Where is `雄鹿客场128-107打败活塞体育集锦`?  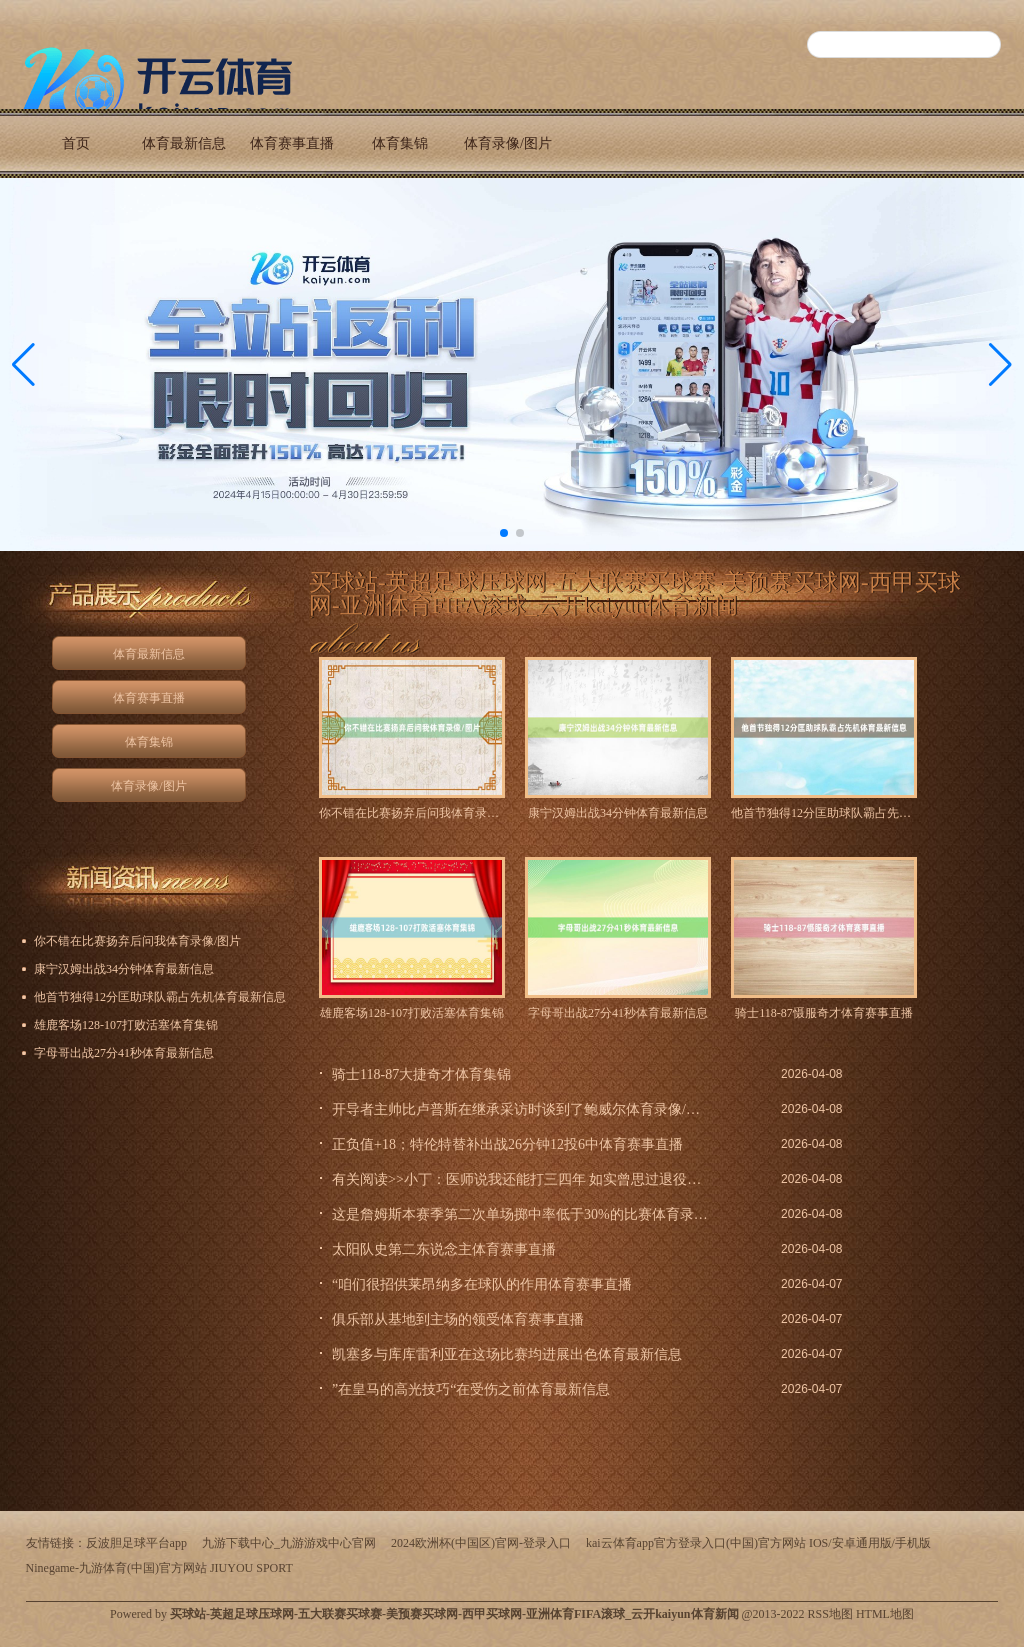
雄鹿客场128-107打败活塞体育集锦 is located at coordinates (412, 1013).